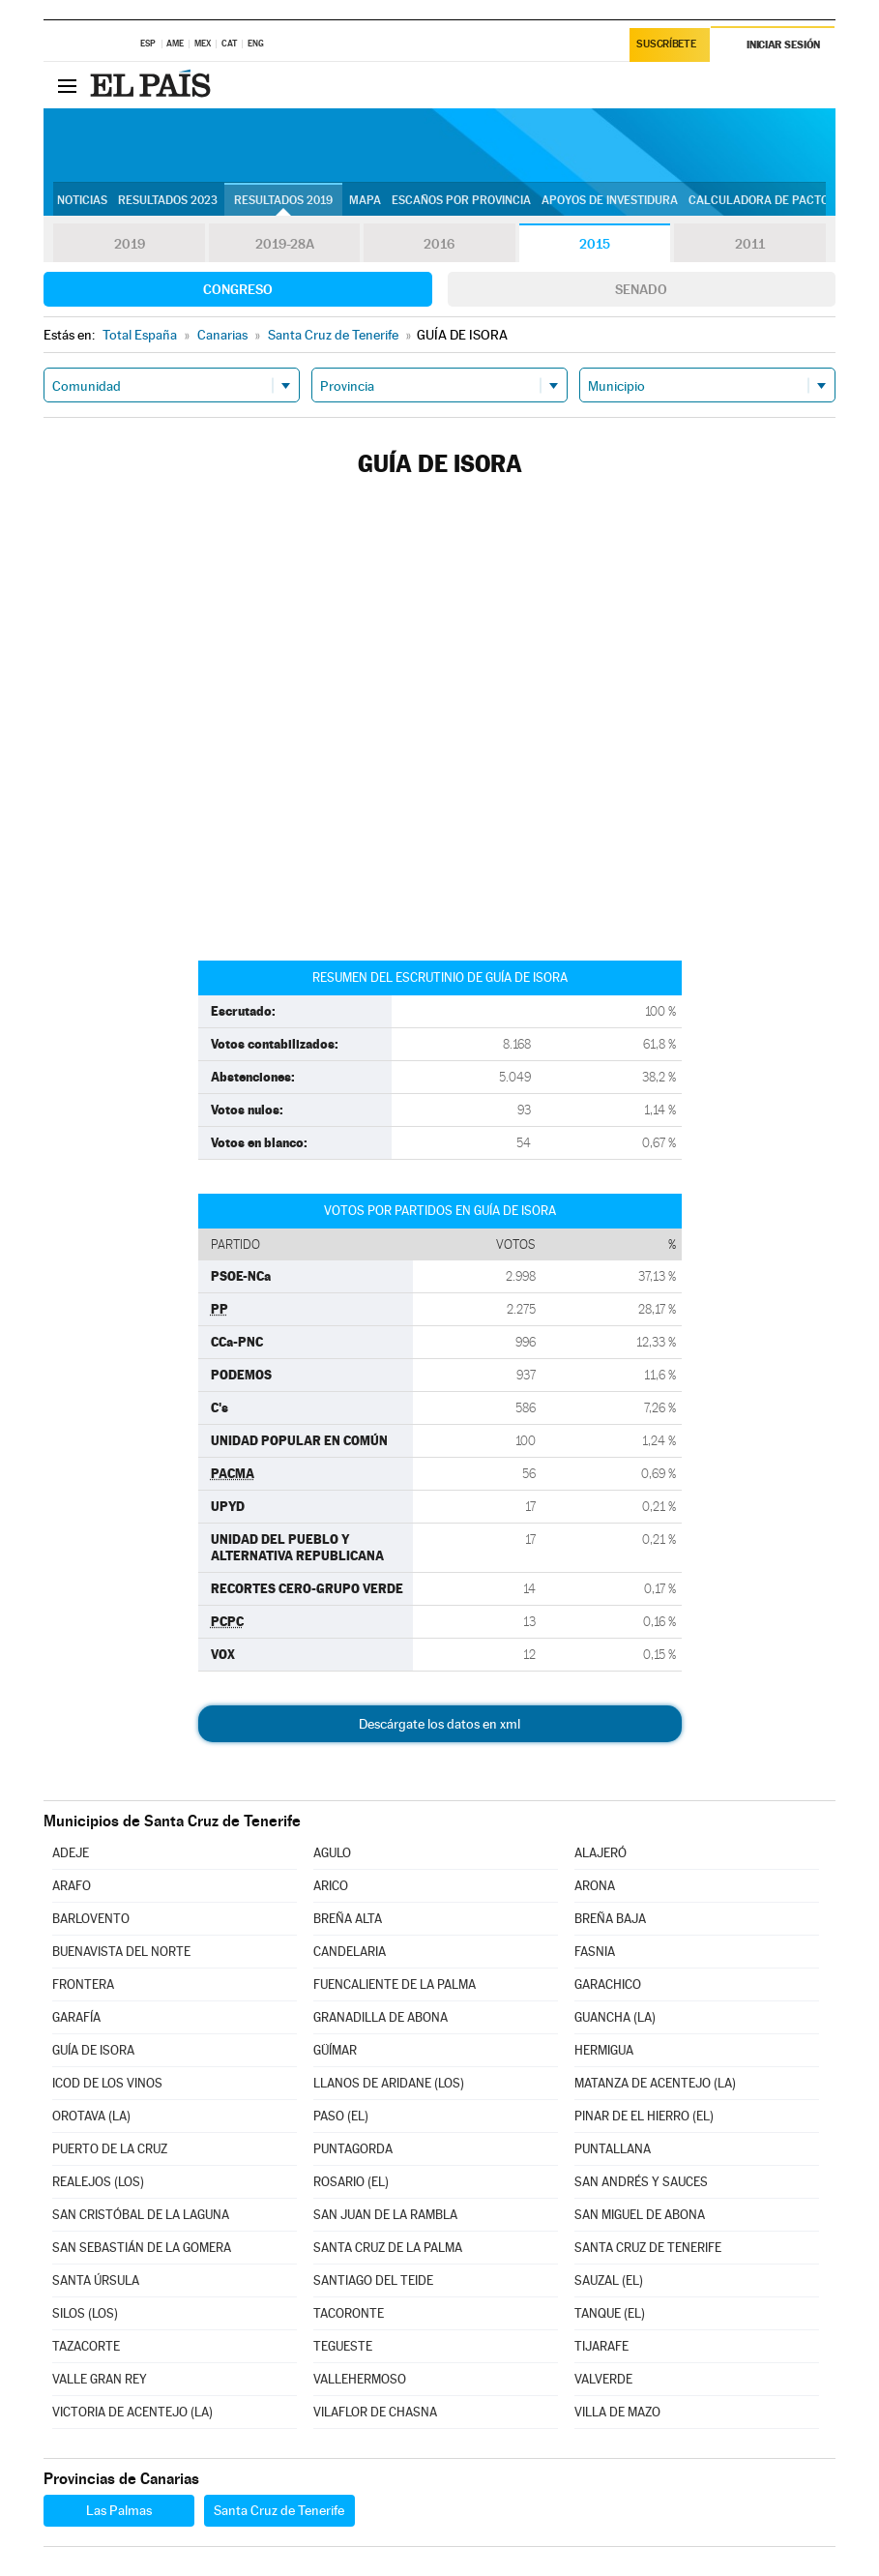 This screenshot has width=879, height=2576. Describe the element at coordinates (132, 2412) in the screenshot. I see `VICTORIA DE ACENTEJO (LA)` at that location.